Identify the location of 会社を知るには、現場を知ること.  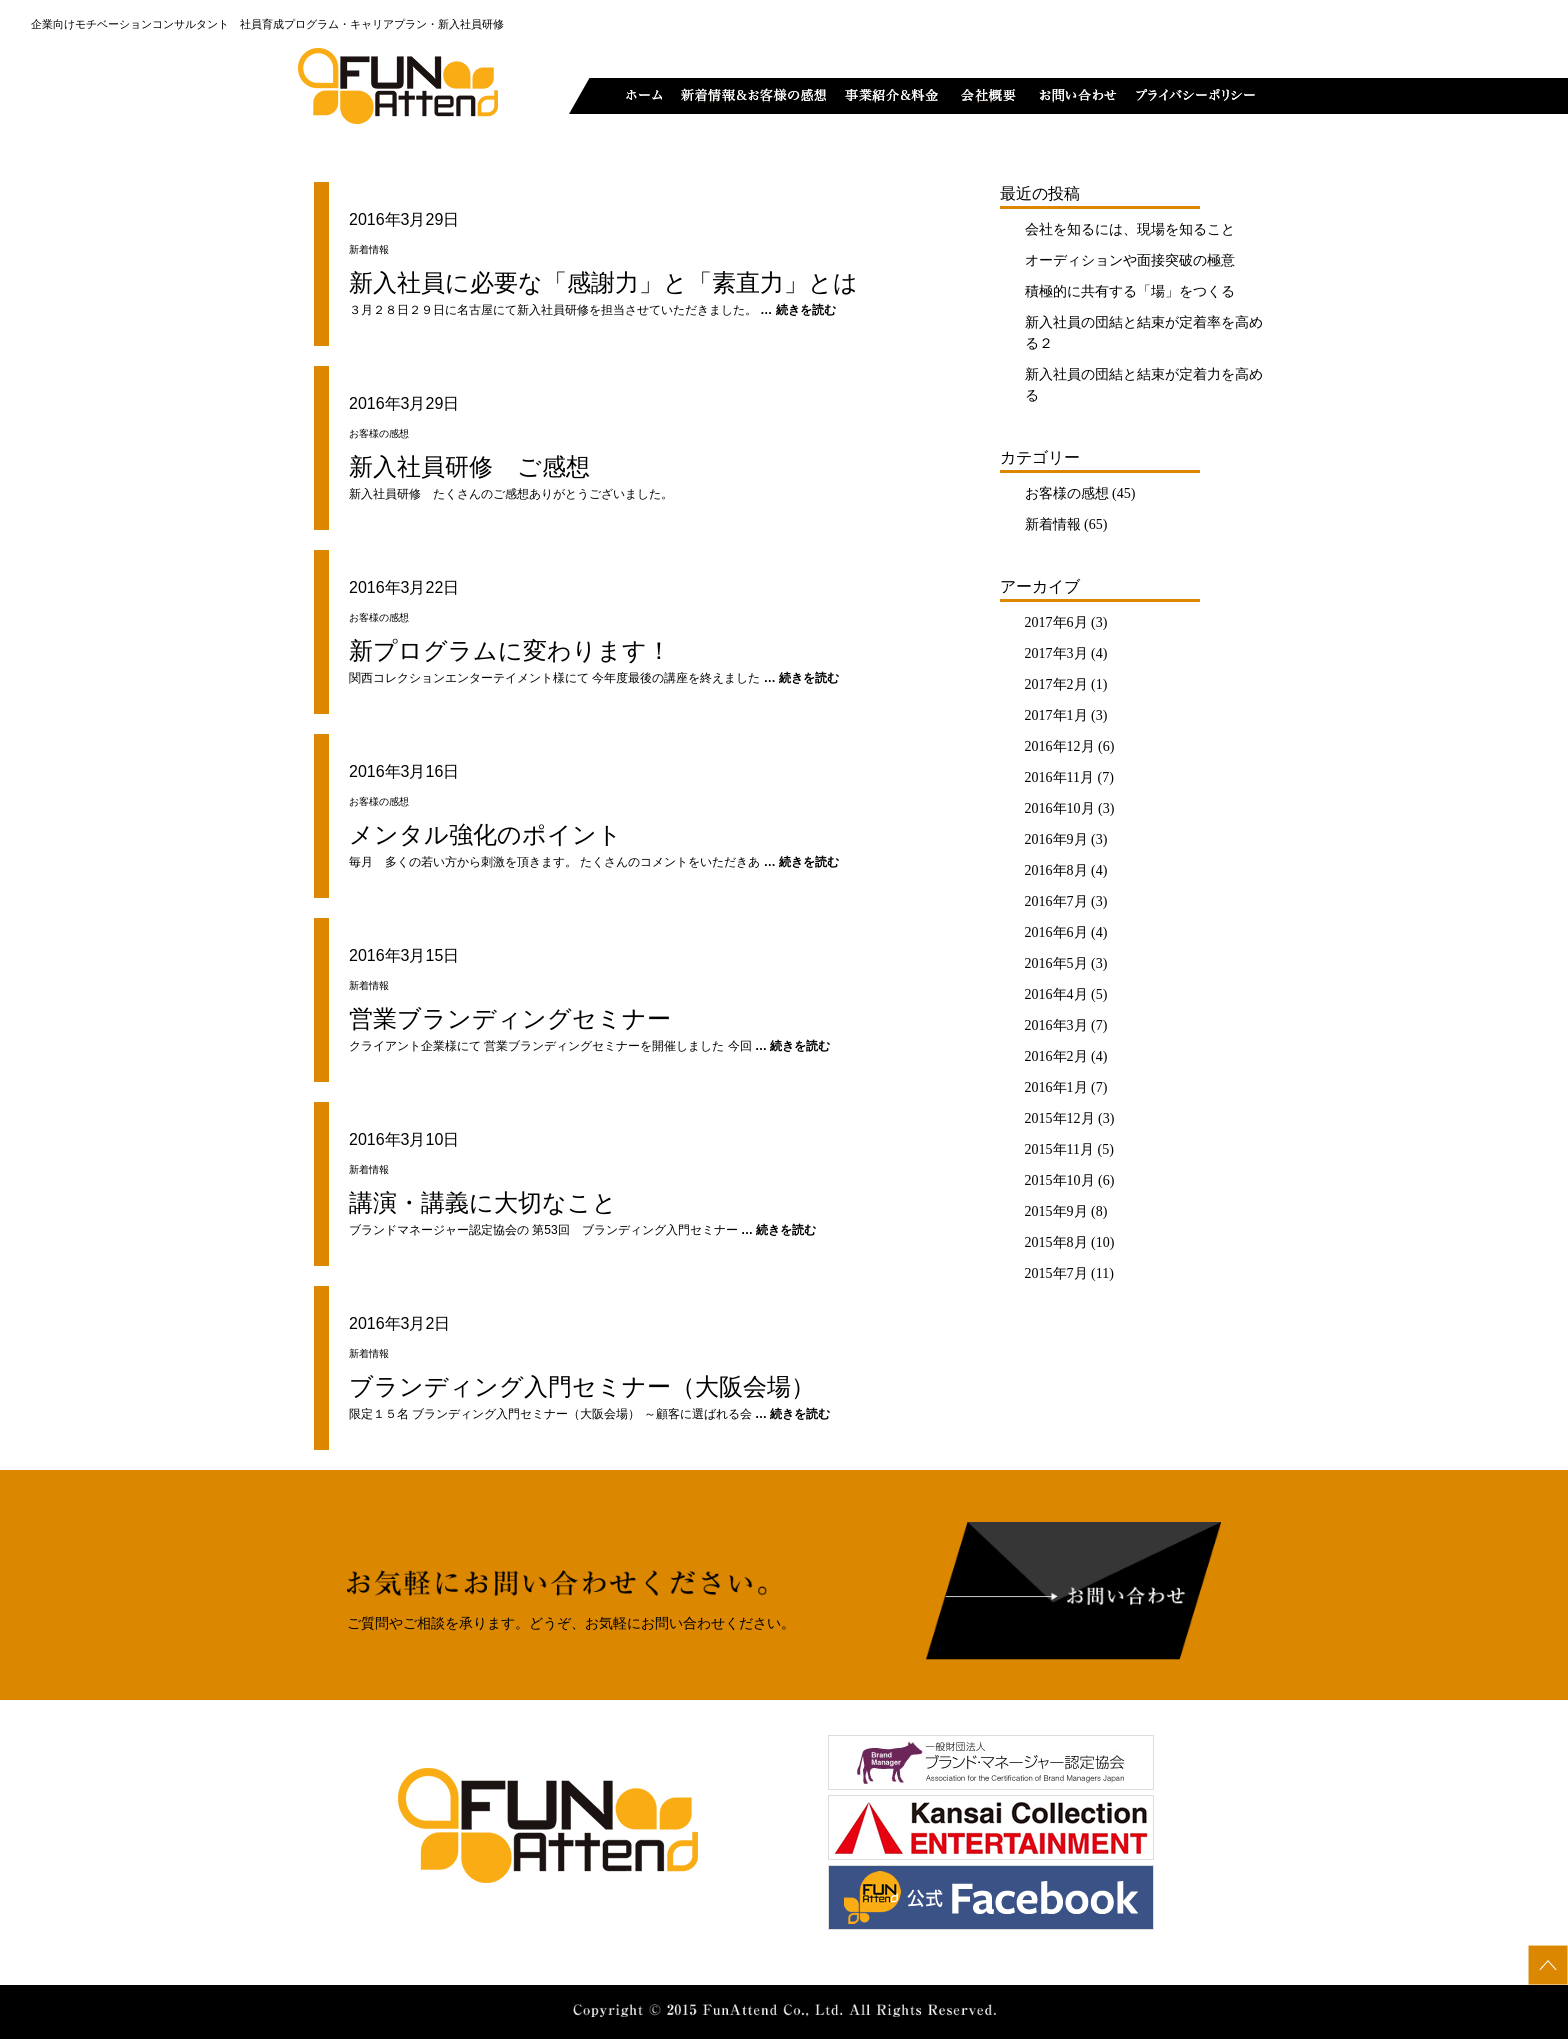
(1130, 229).